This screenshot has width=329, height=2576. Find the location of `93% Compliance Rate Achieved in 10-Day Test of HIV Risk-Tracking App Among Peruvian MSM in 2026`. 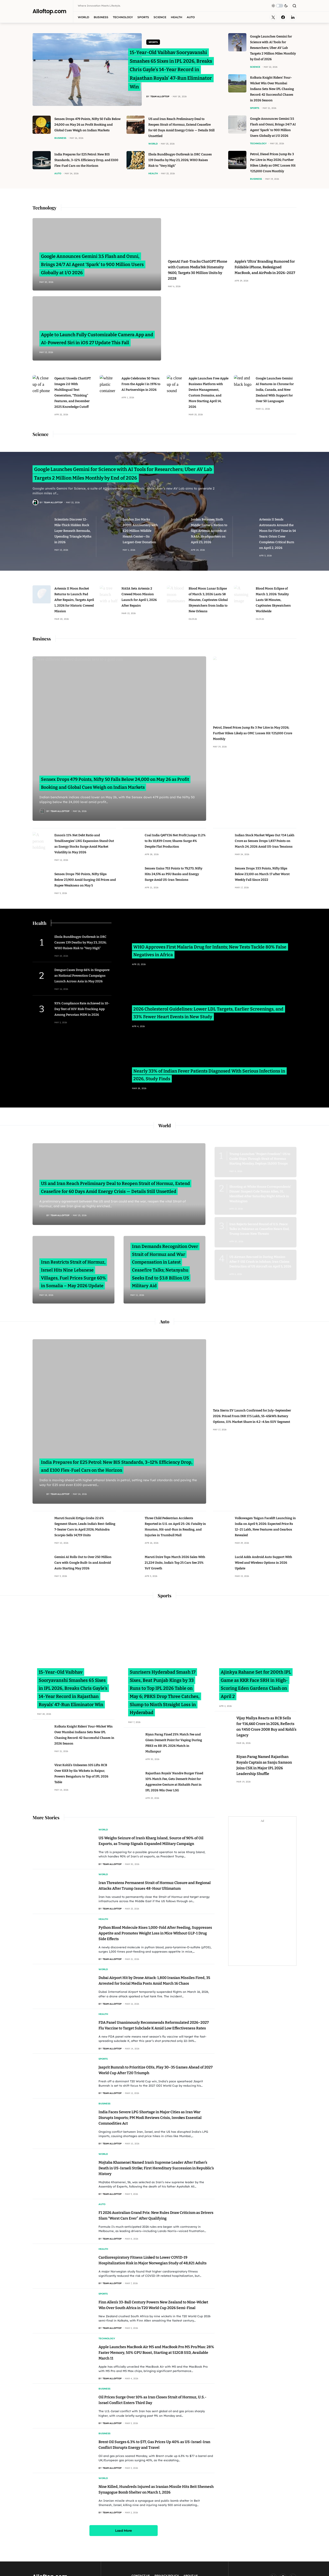

93% Compliance Rate Achieved in 10-Day Test of HIV Risk-Tracking App Among Peruvian MSM in 2026 is located at coordinates (81, 1005).